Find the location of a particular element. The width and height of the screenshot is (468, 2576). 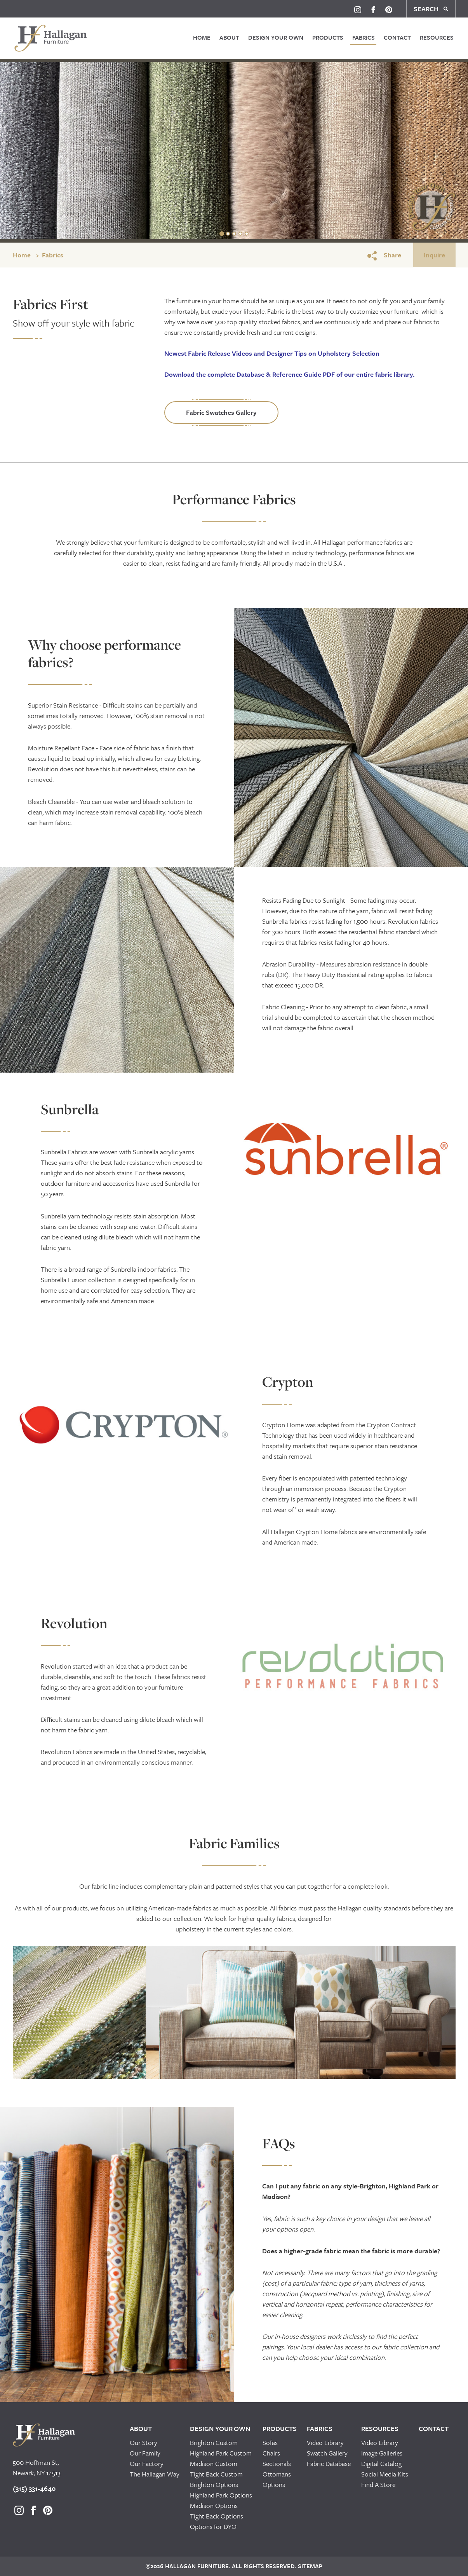

Madison Custom is located at coordinates (213, 2463).